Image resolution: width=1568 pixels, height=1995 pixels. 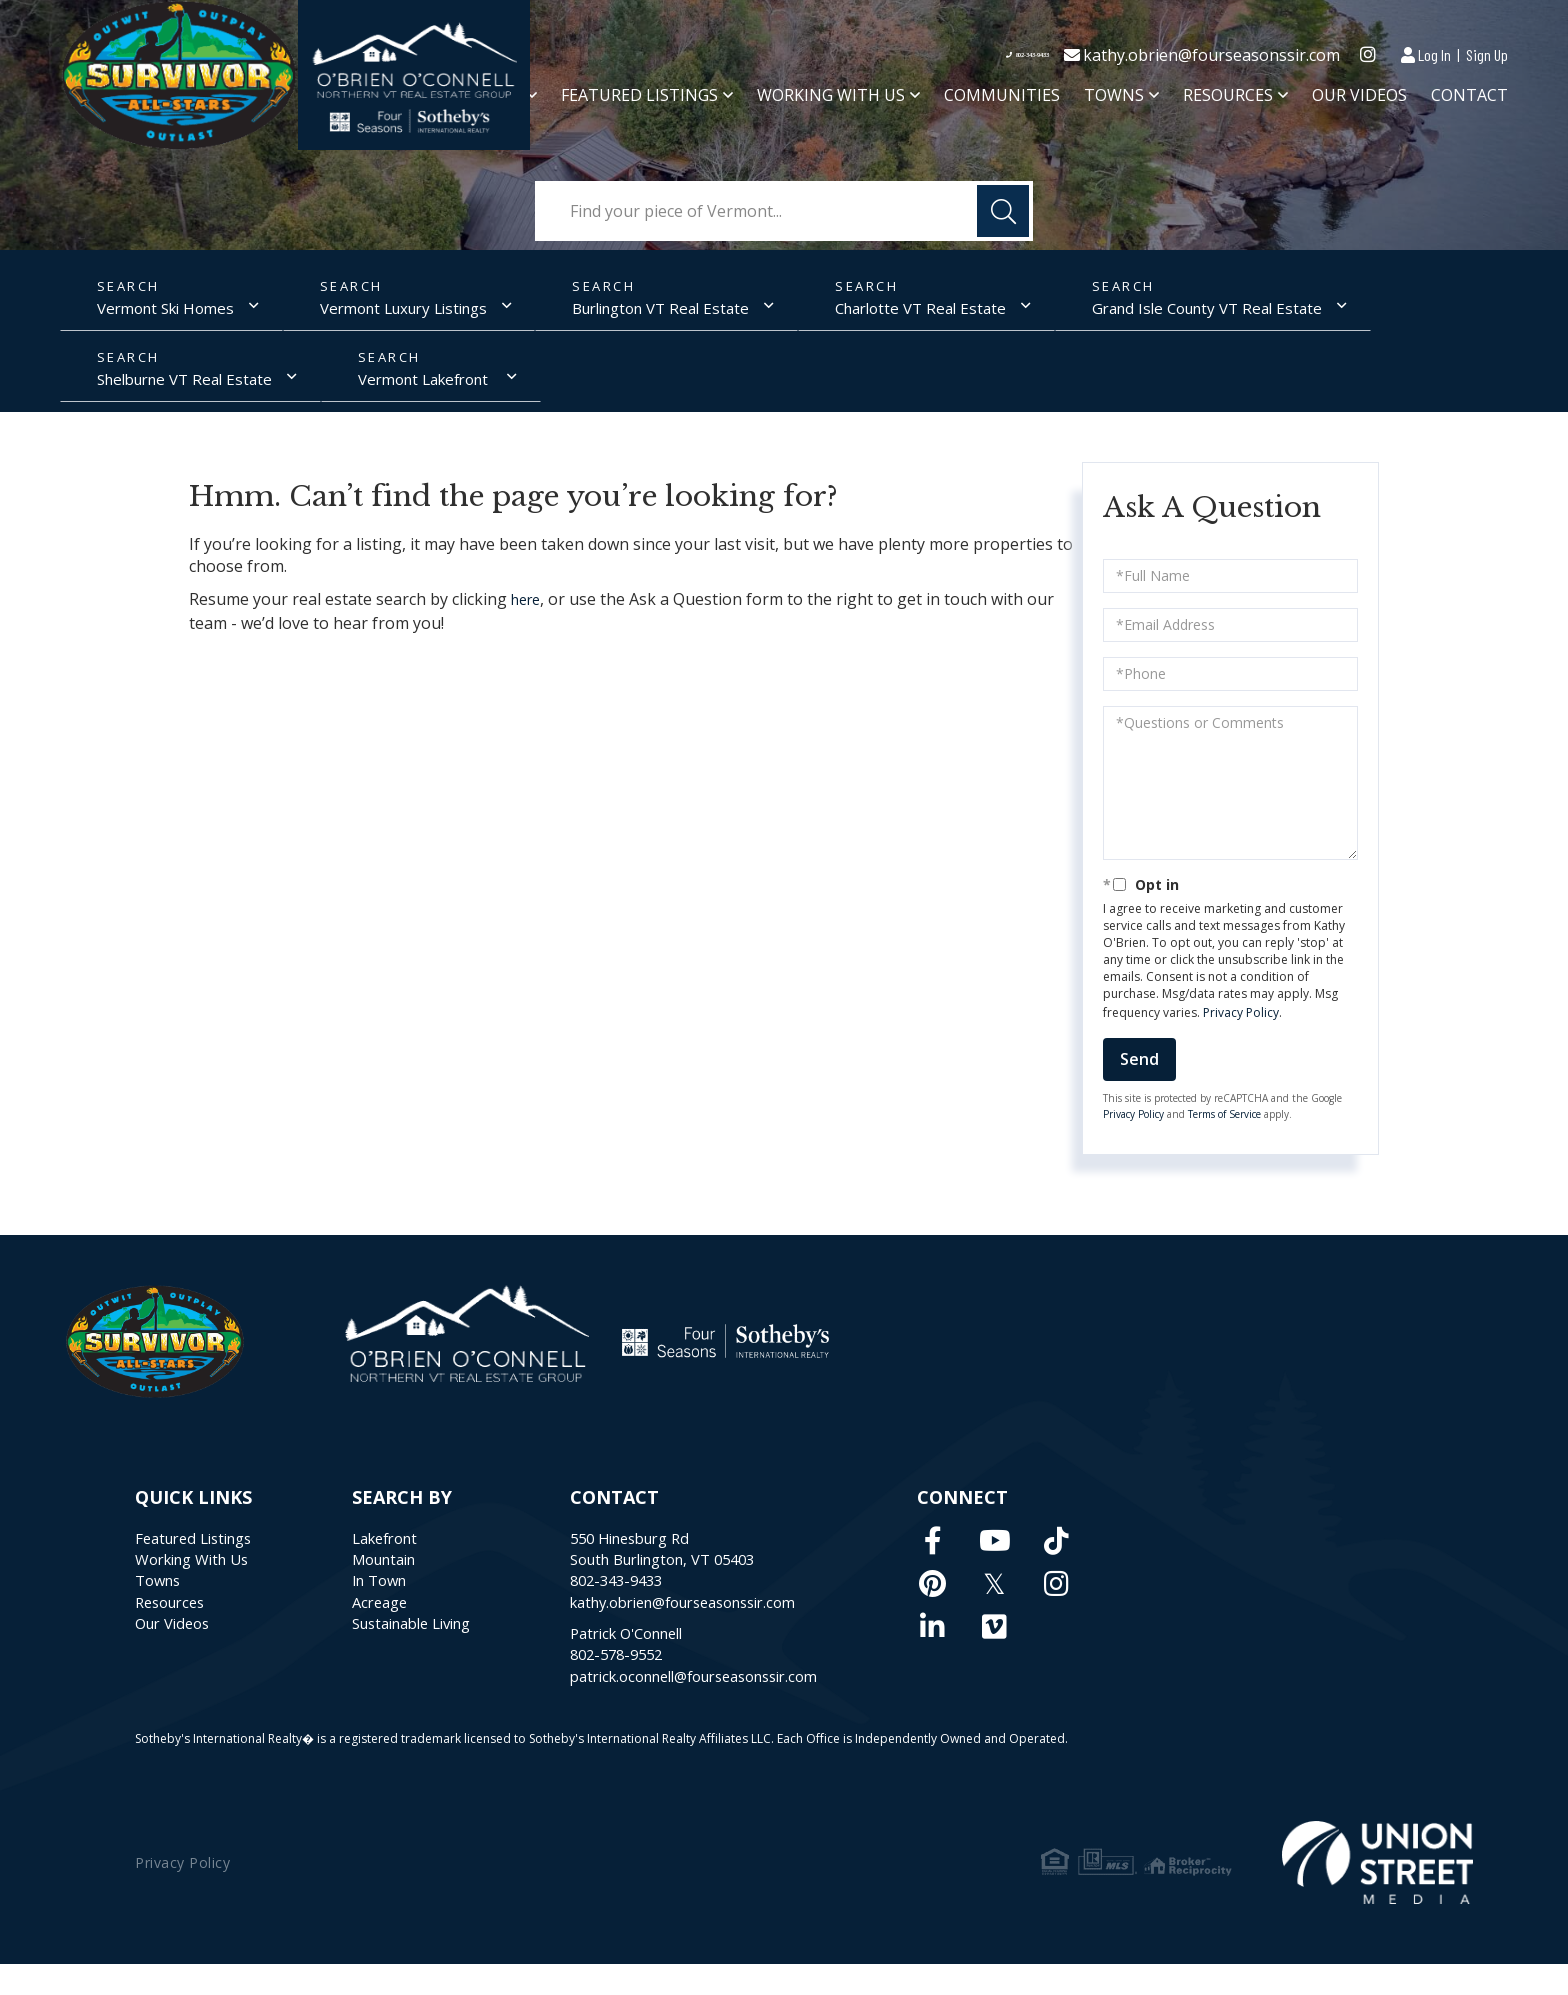 What do you see at coordinates (1415, 312) in the screenshot?
I see `Shelburne VT Real Estate` at bounding box center [1415, 312].